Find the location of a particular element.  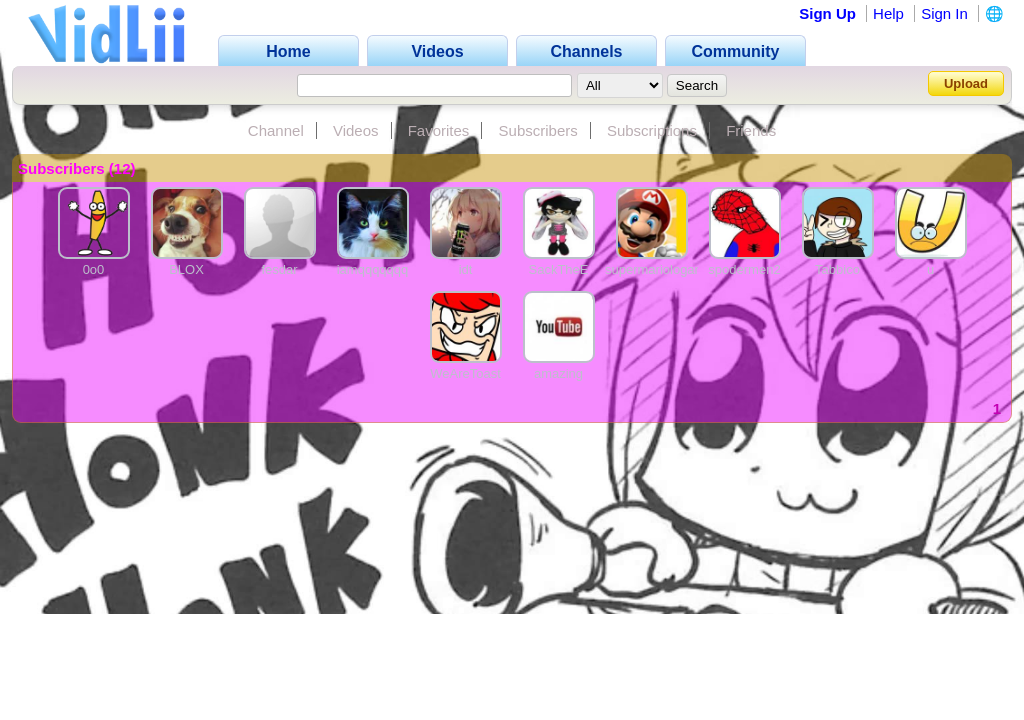

amazing is located at coordinates (558, 373).